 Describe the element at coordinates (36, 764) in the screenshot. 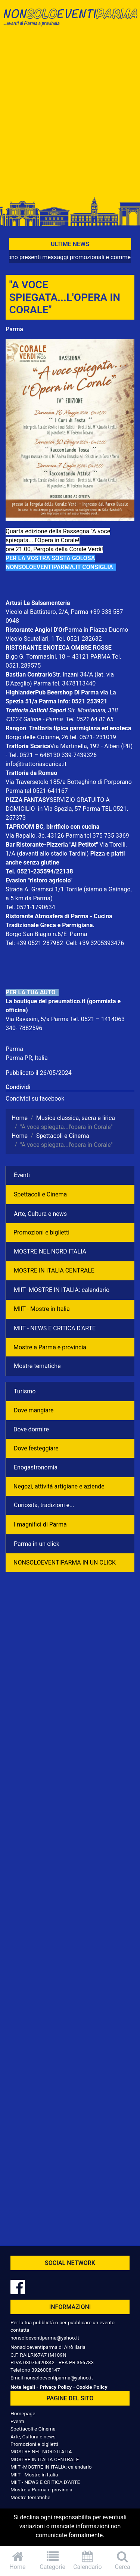

I see `info@trattoriascarica.it` at that location.